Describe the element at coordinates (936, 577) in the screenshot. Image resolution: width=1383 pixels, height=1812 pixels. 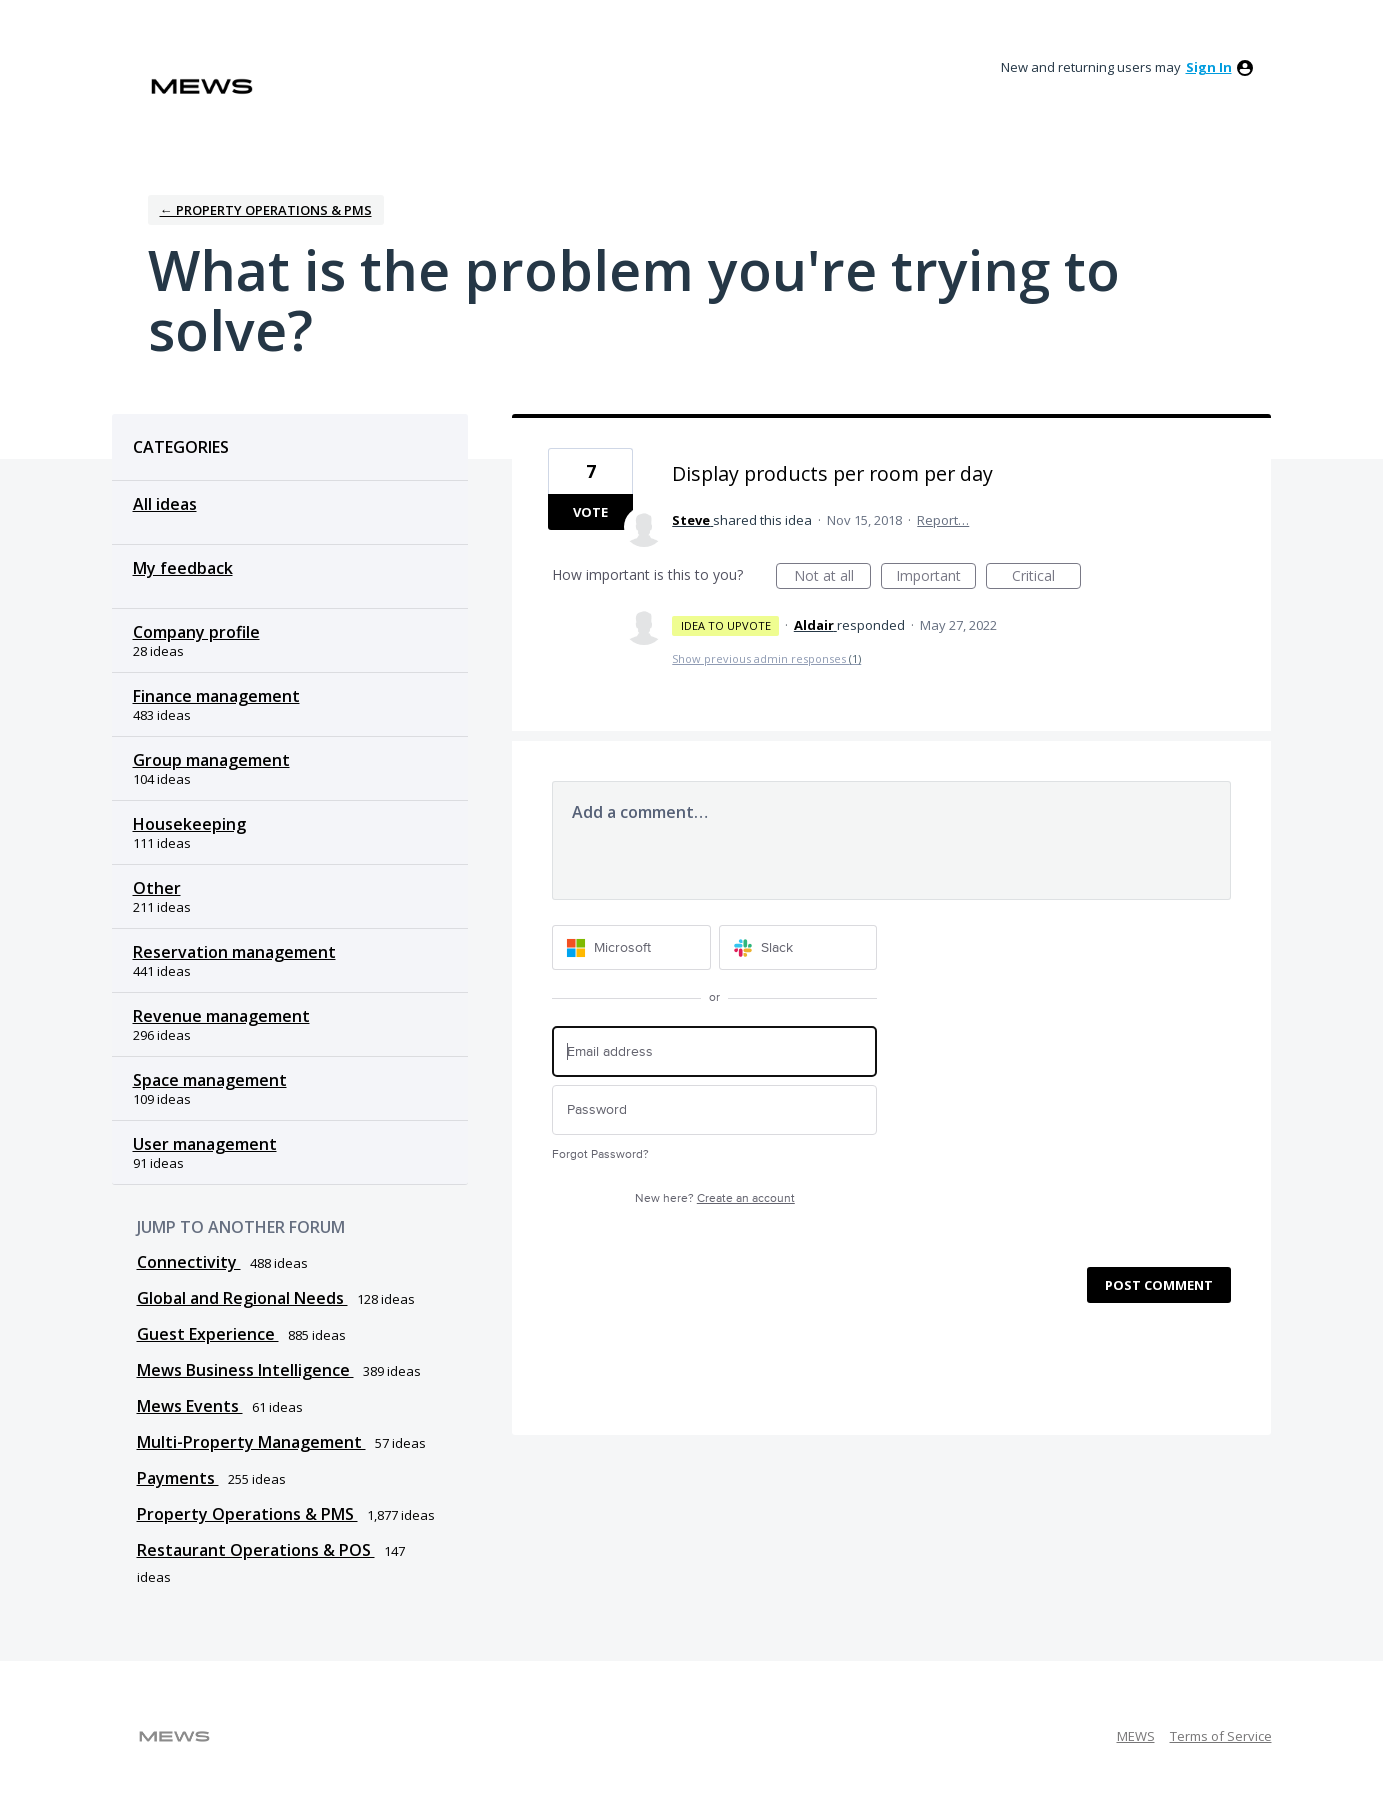
I see `Important` at that location.